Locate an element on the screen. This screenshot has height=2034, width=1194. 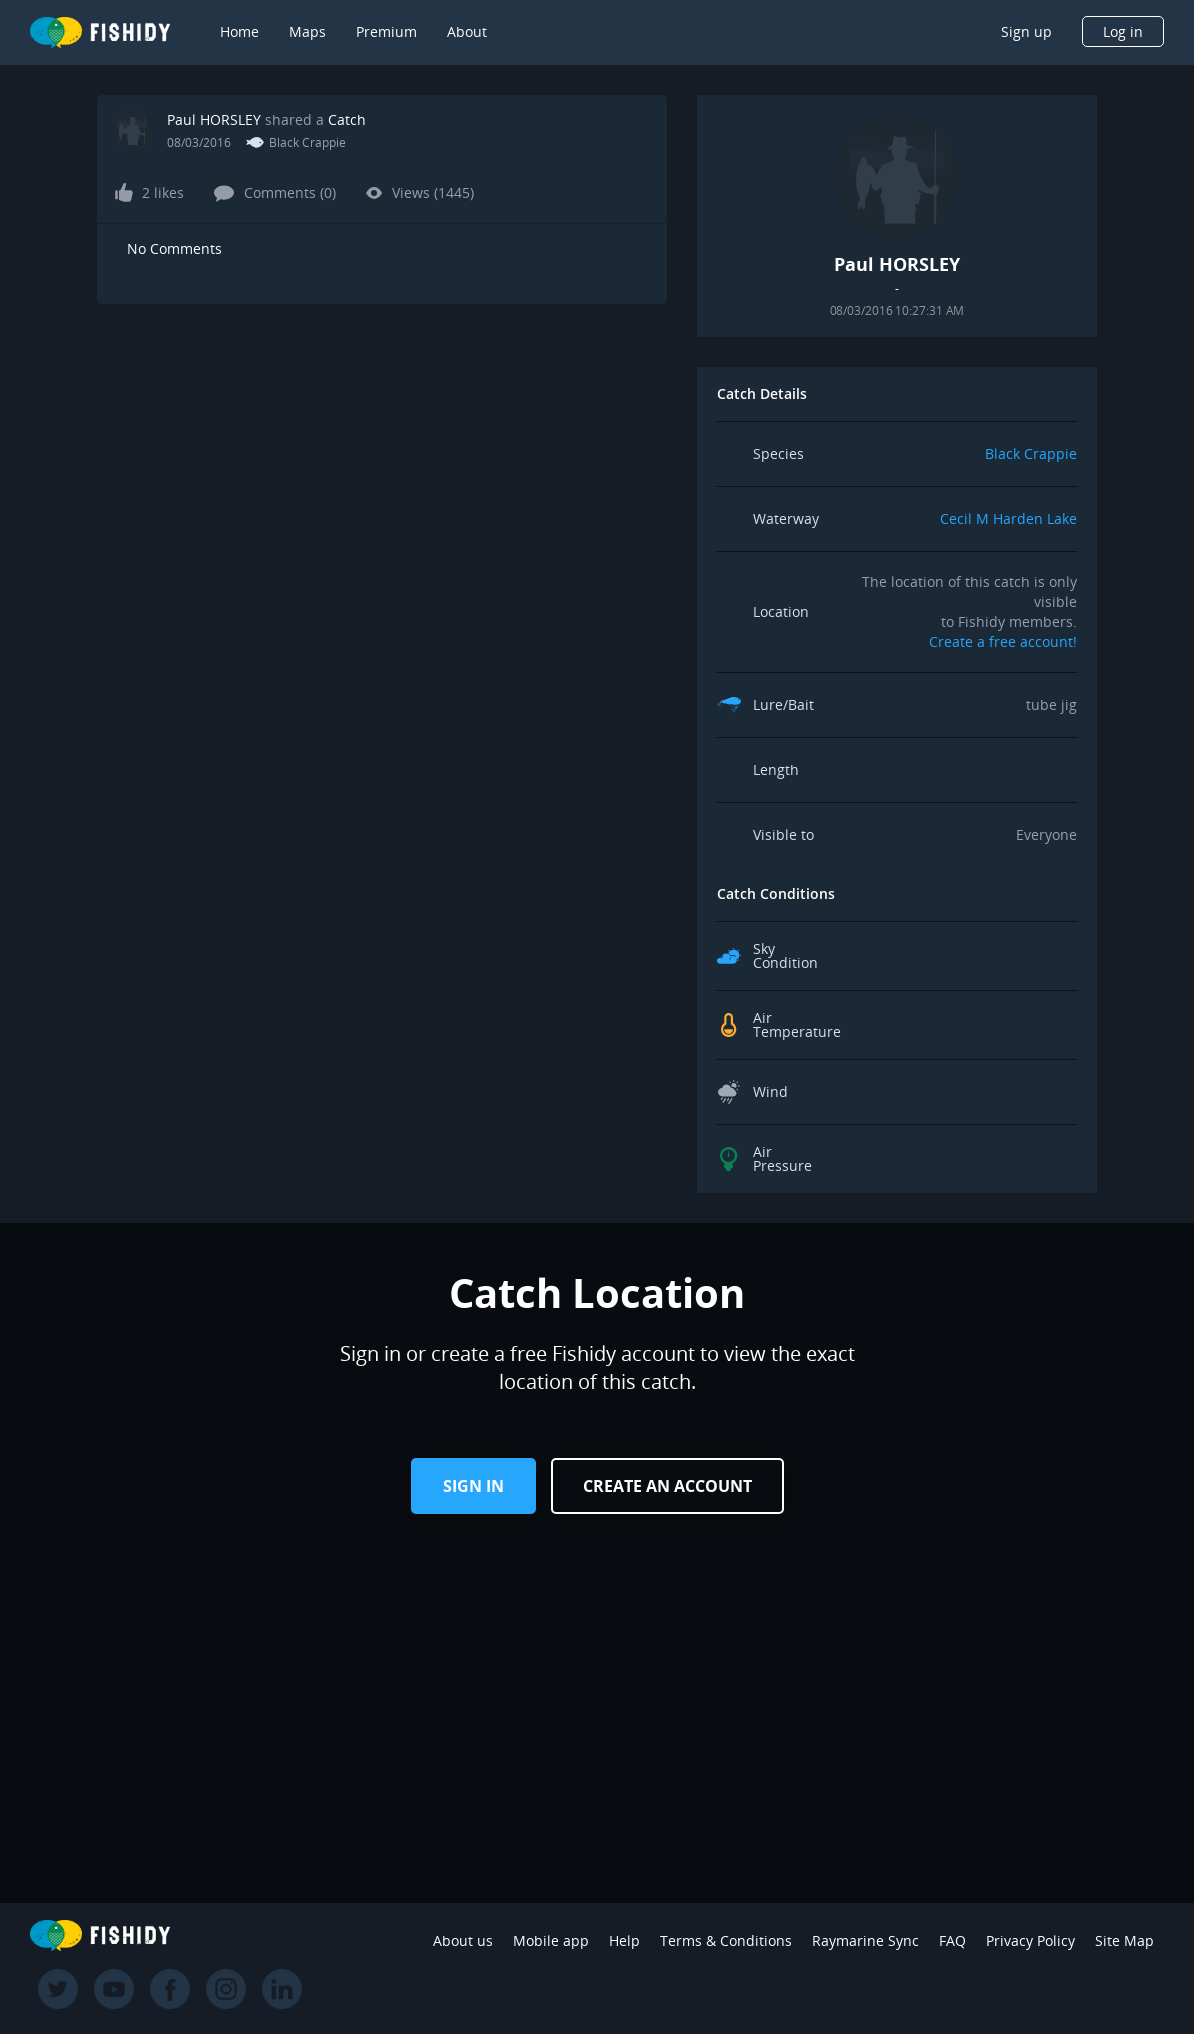
About is located at coordinates (467, 31).